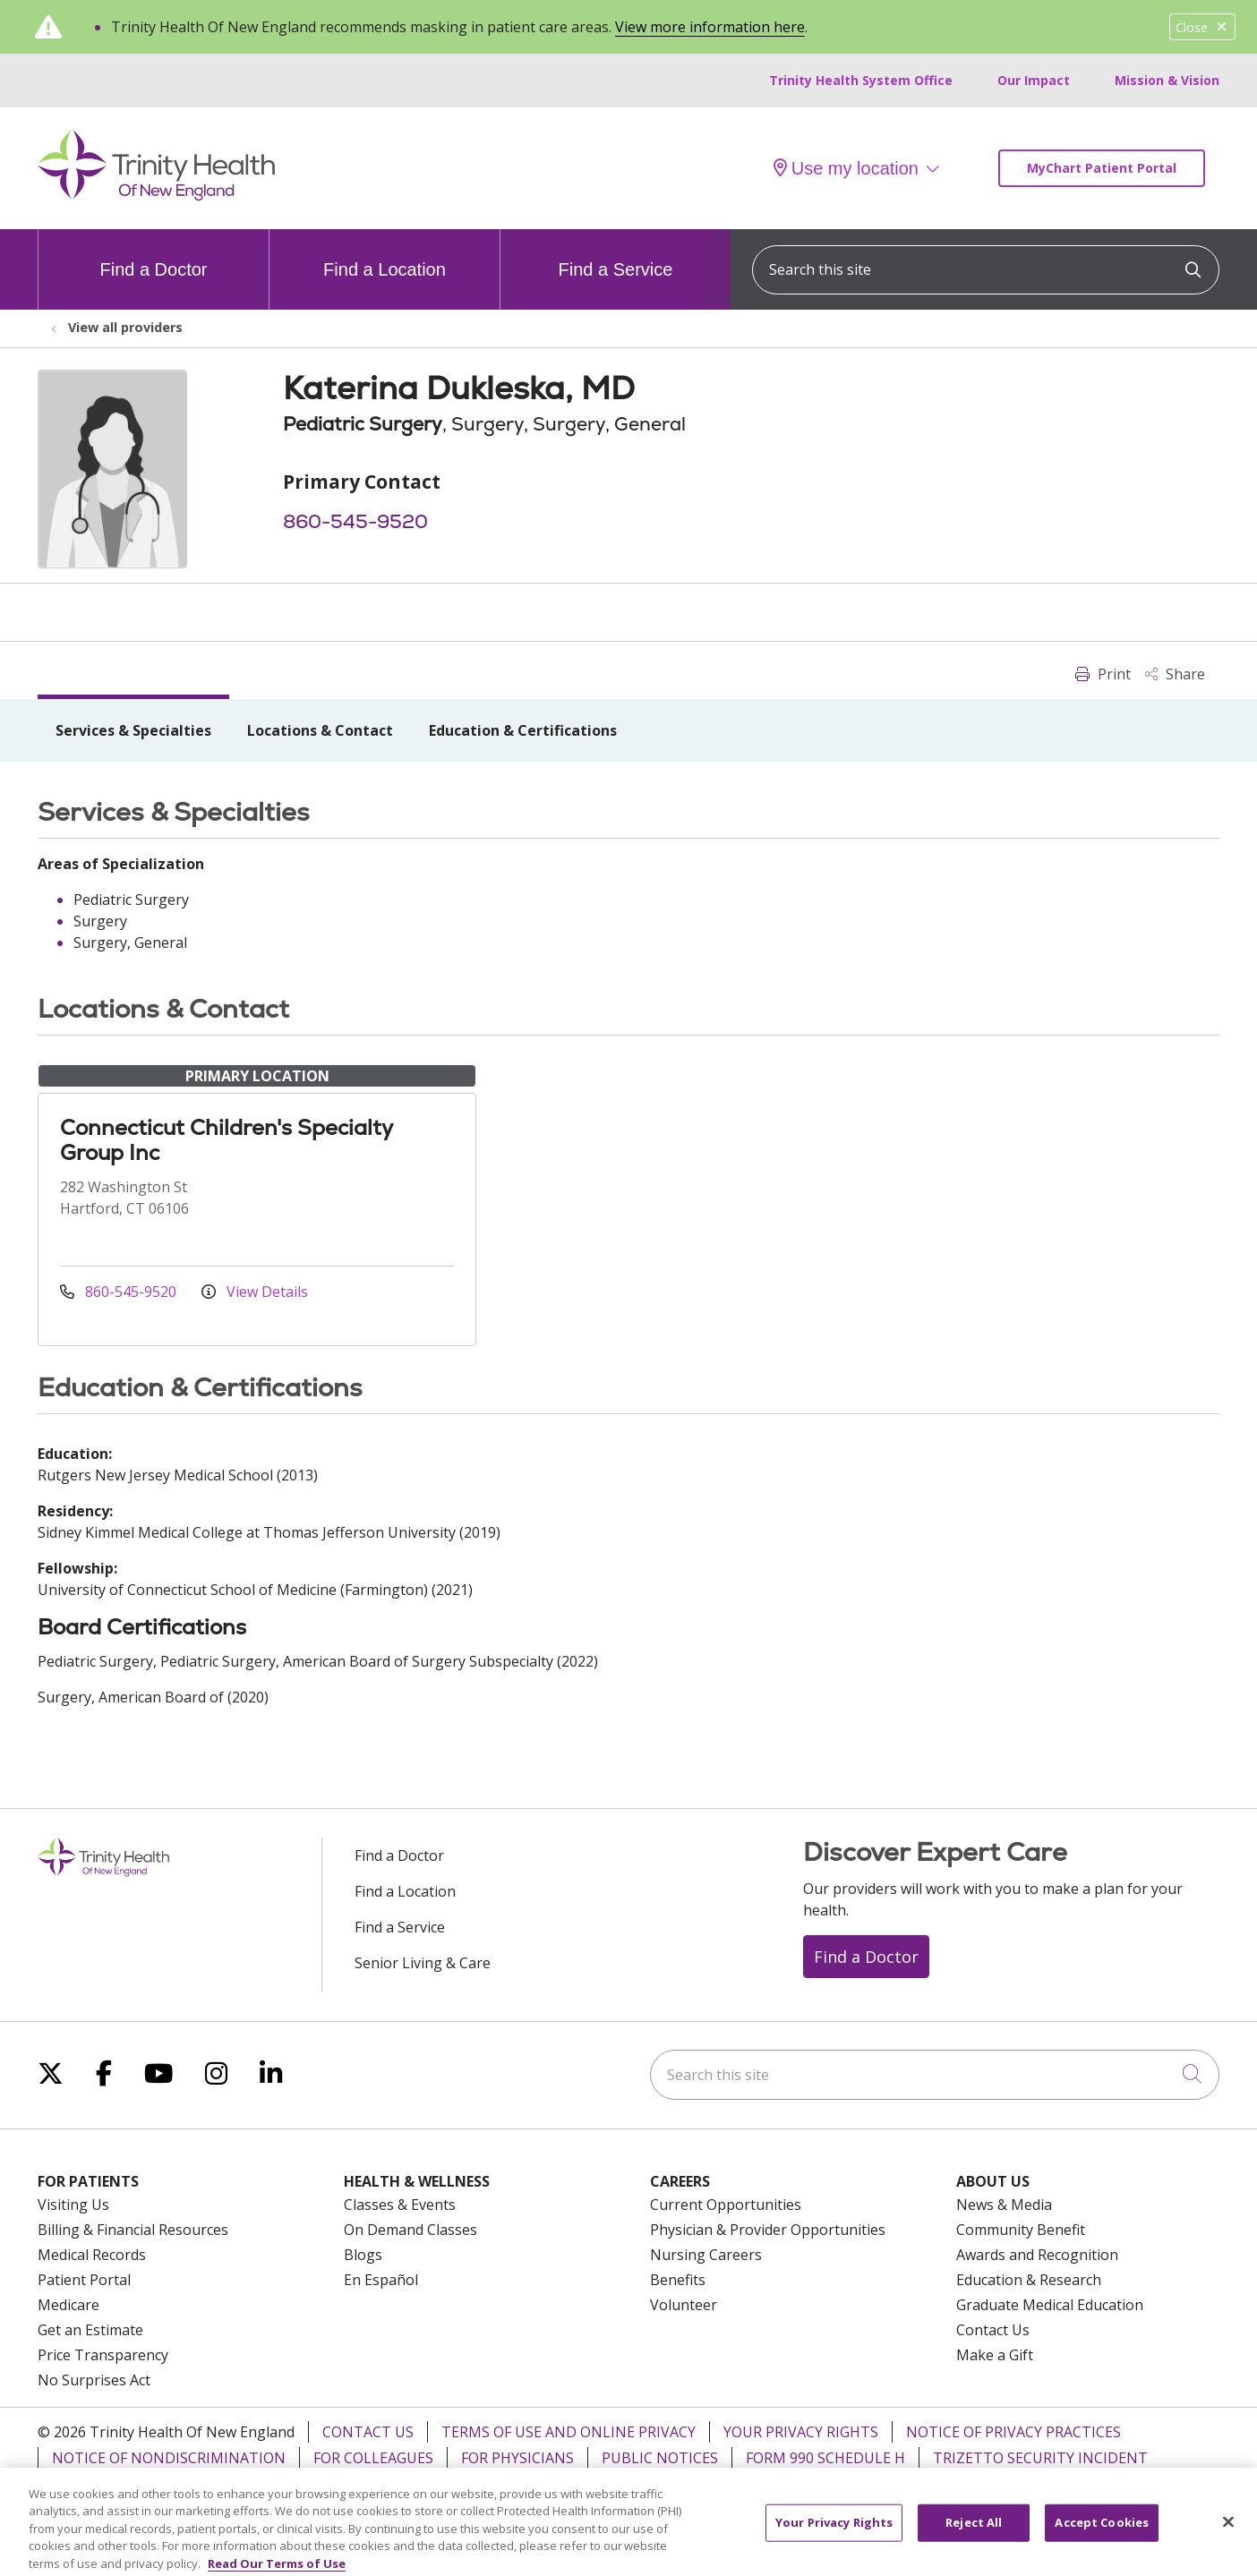  I want to click on Services & Specialties, so click(133, 730).